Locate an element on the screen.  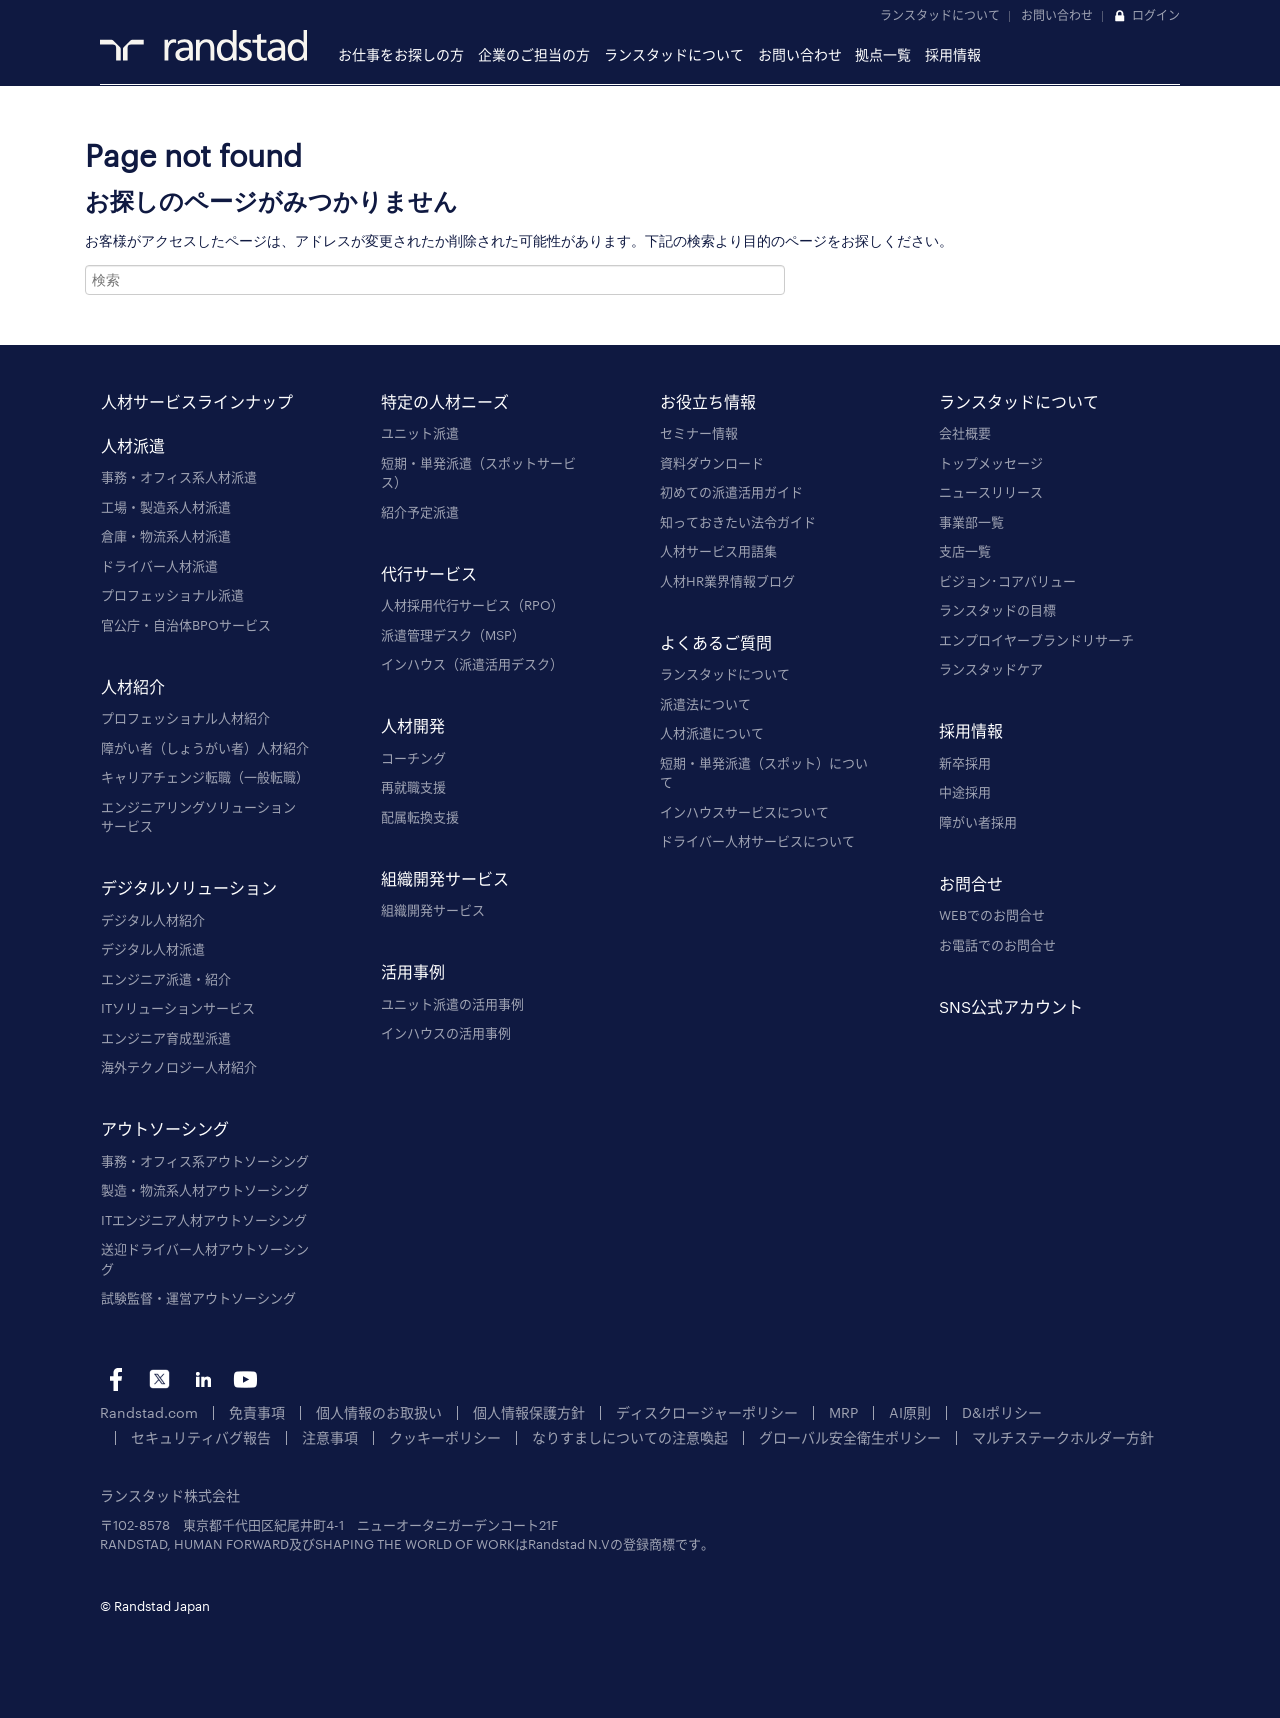
組織開発サービス [menuitem] is located at coordinates (445, 878).